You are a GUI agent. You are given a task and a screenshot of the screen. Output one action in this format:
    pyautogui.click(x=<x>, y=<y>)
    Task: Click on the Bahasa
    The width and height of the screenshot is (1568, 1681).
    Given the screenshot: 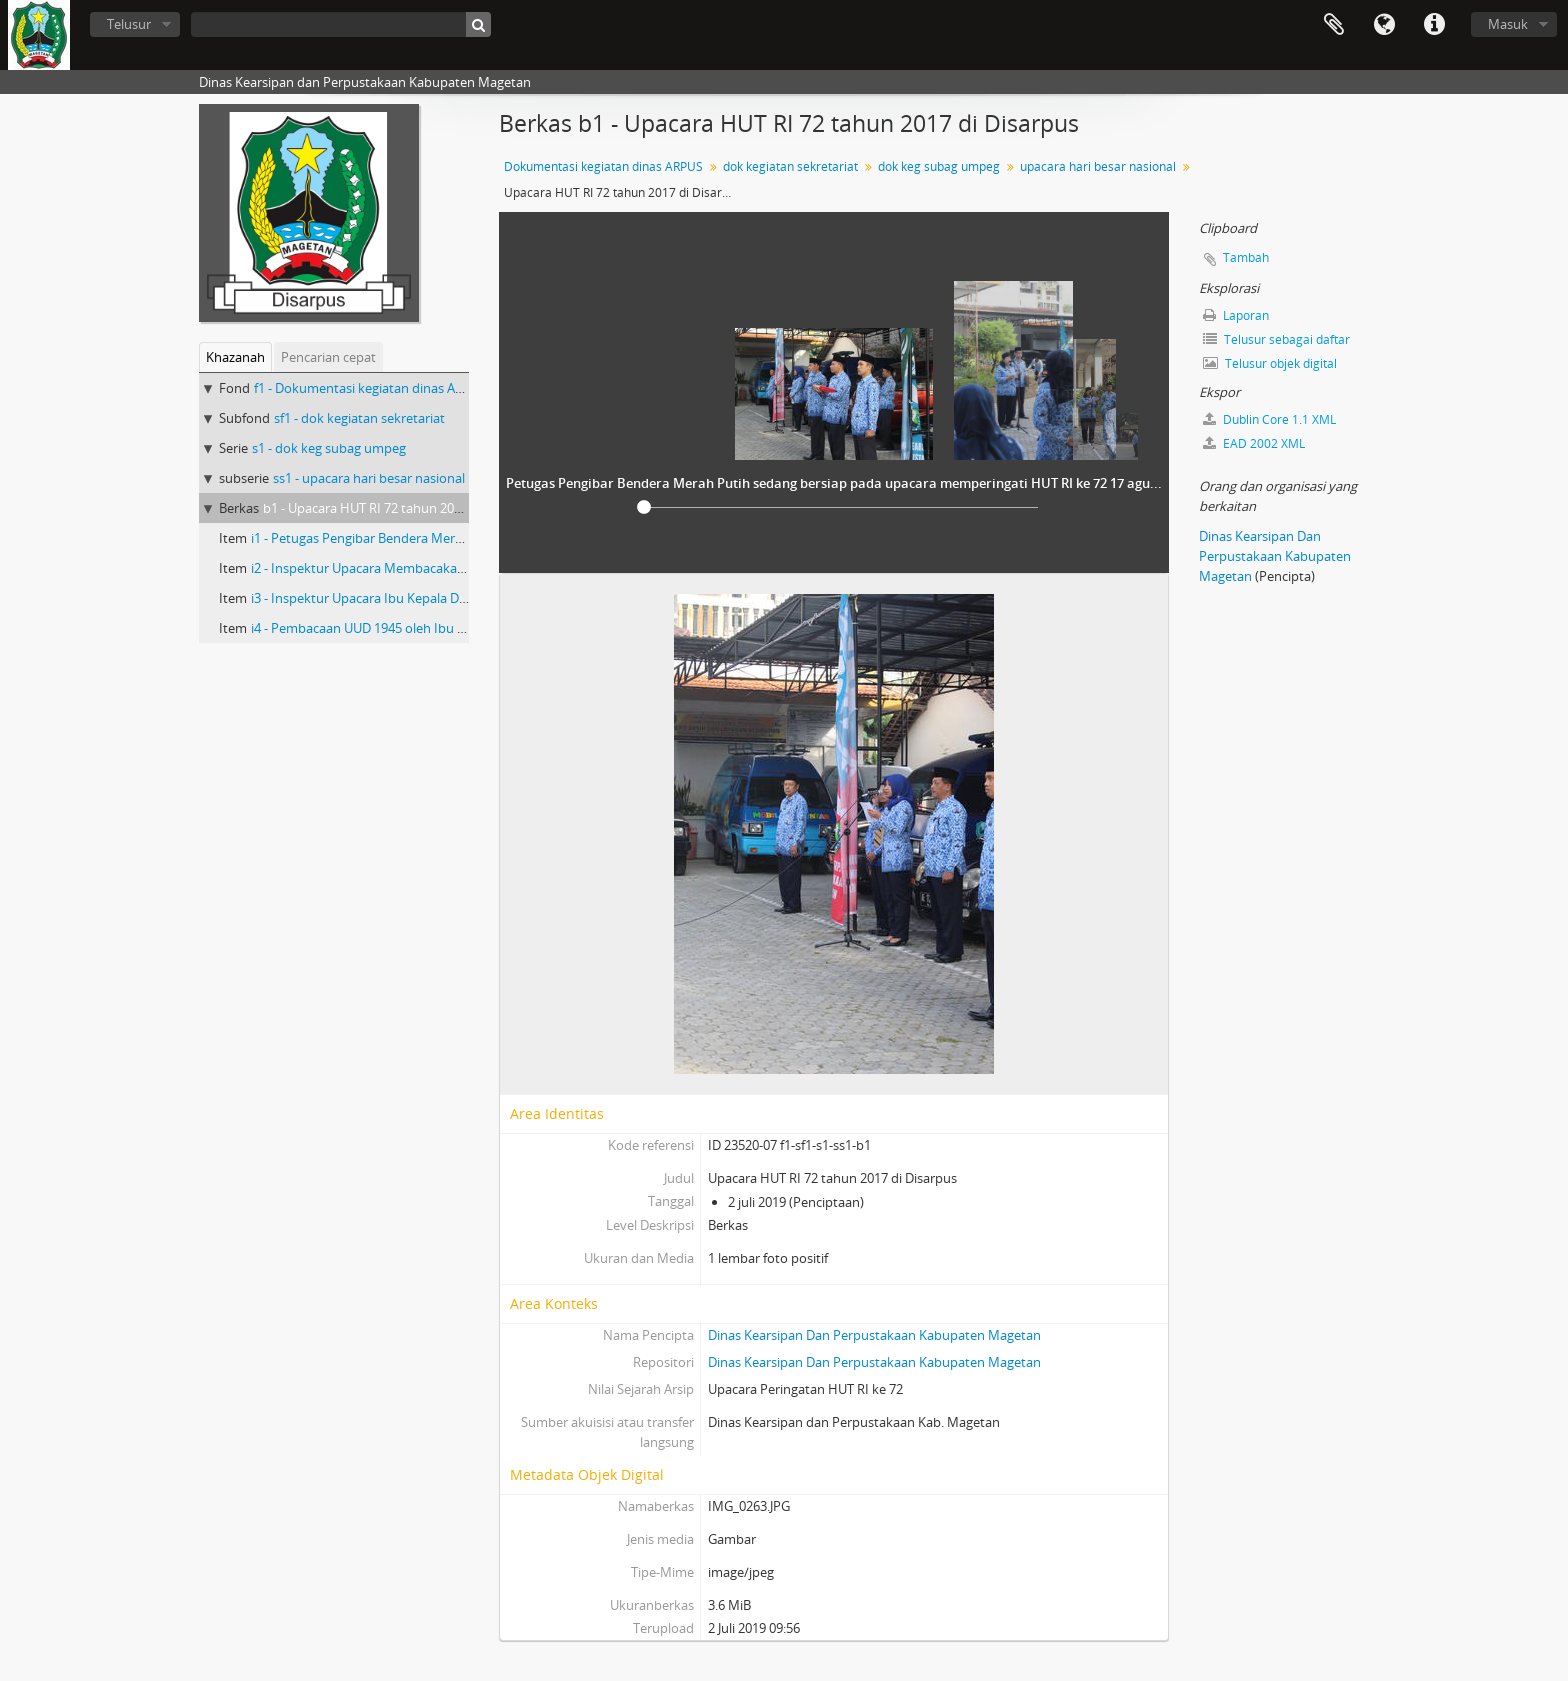 What is the action you would take?
    pyautogui.click(x=1384, y=25)
    